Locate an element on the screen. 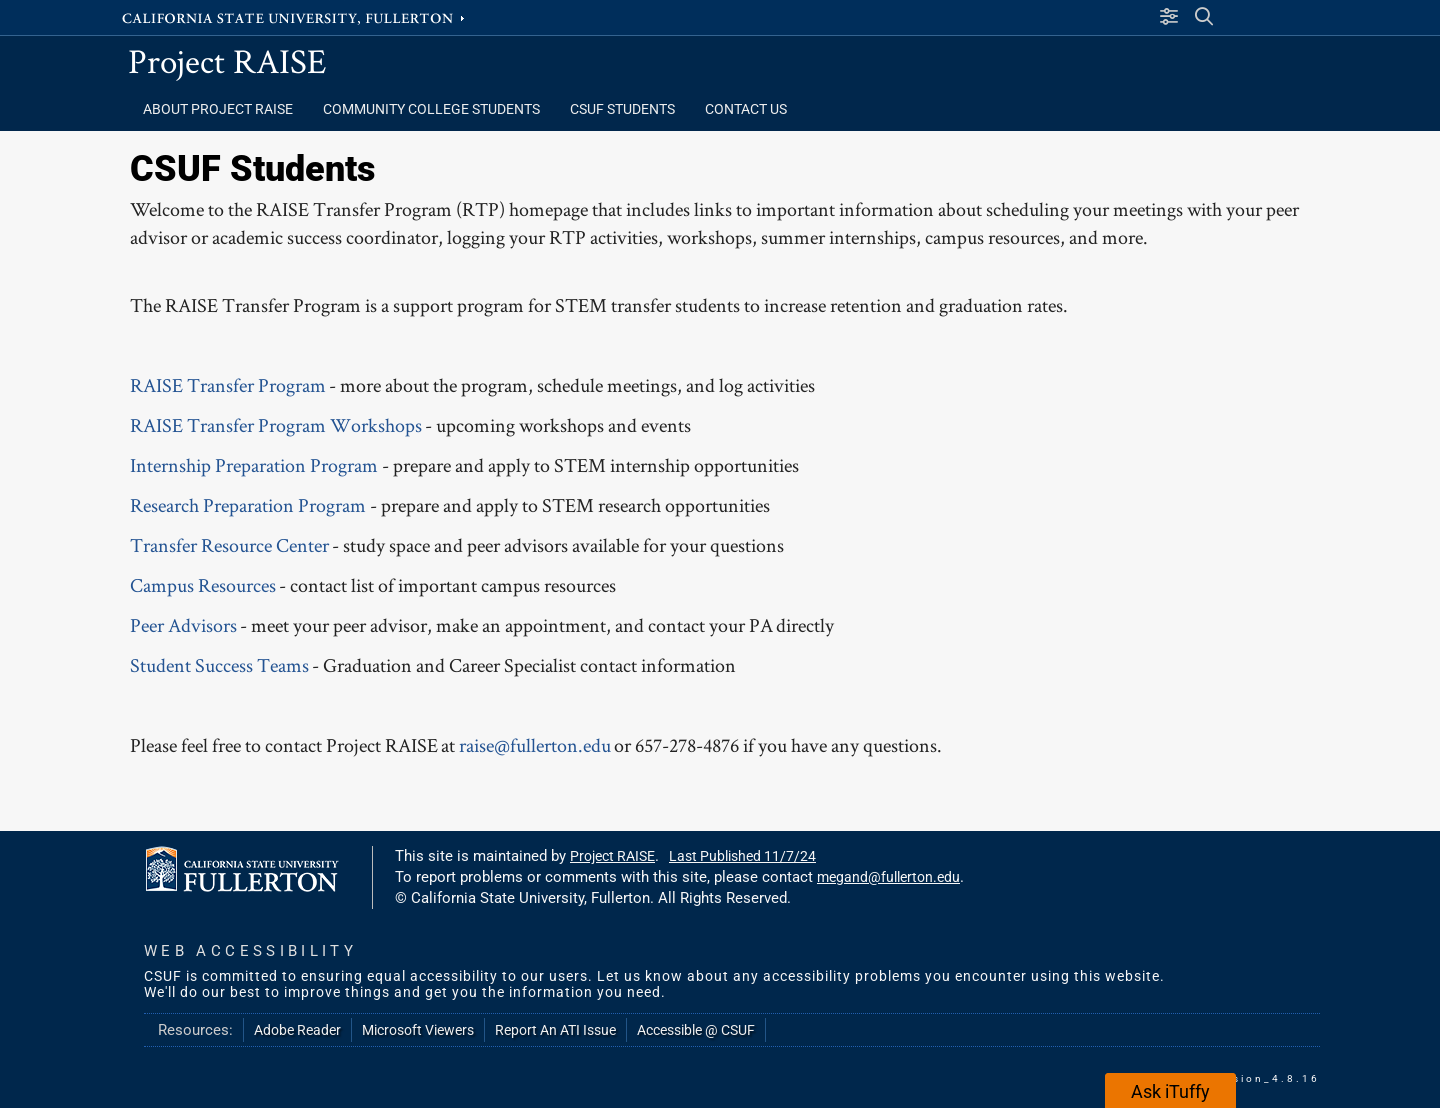 The image size is (1440, 1108). CSUF Students is located at coordinates (622, 109).